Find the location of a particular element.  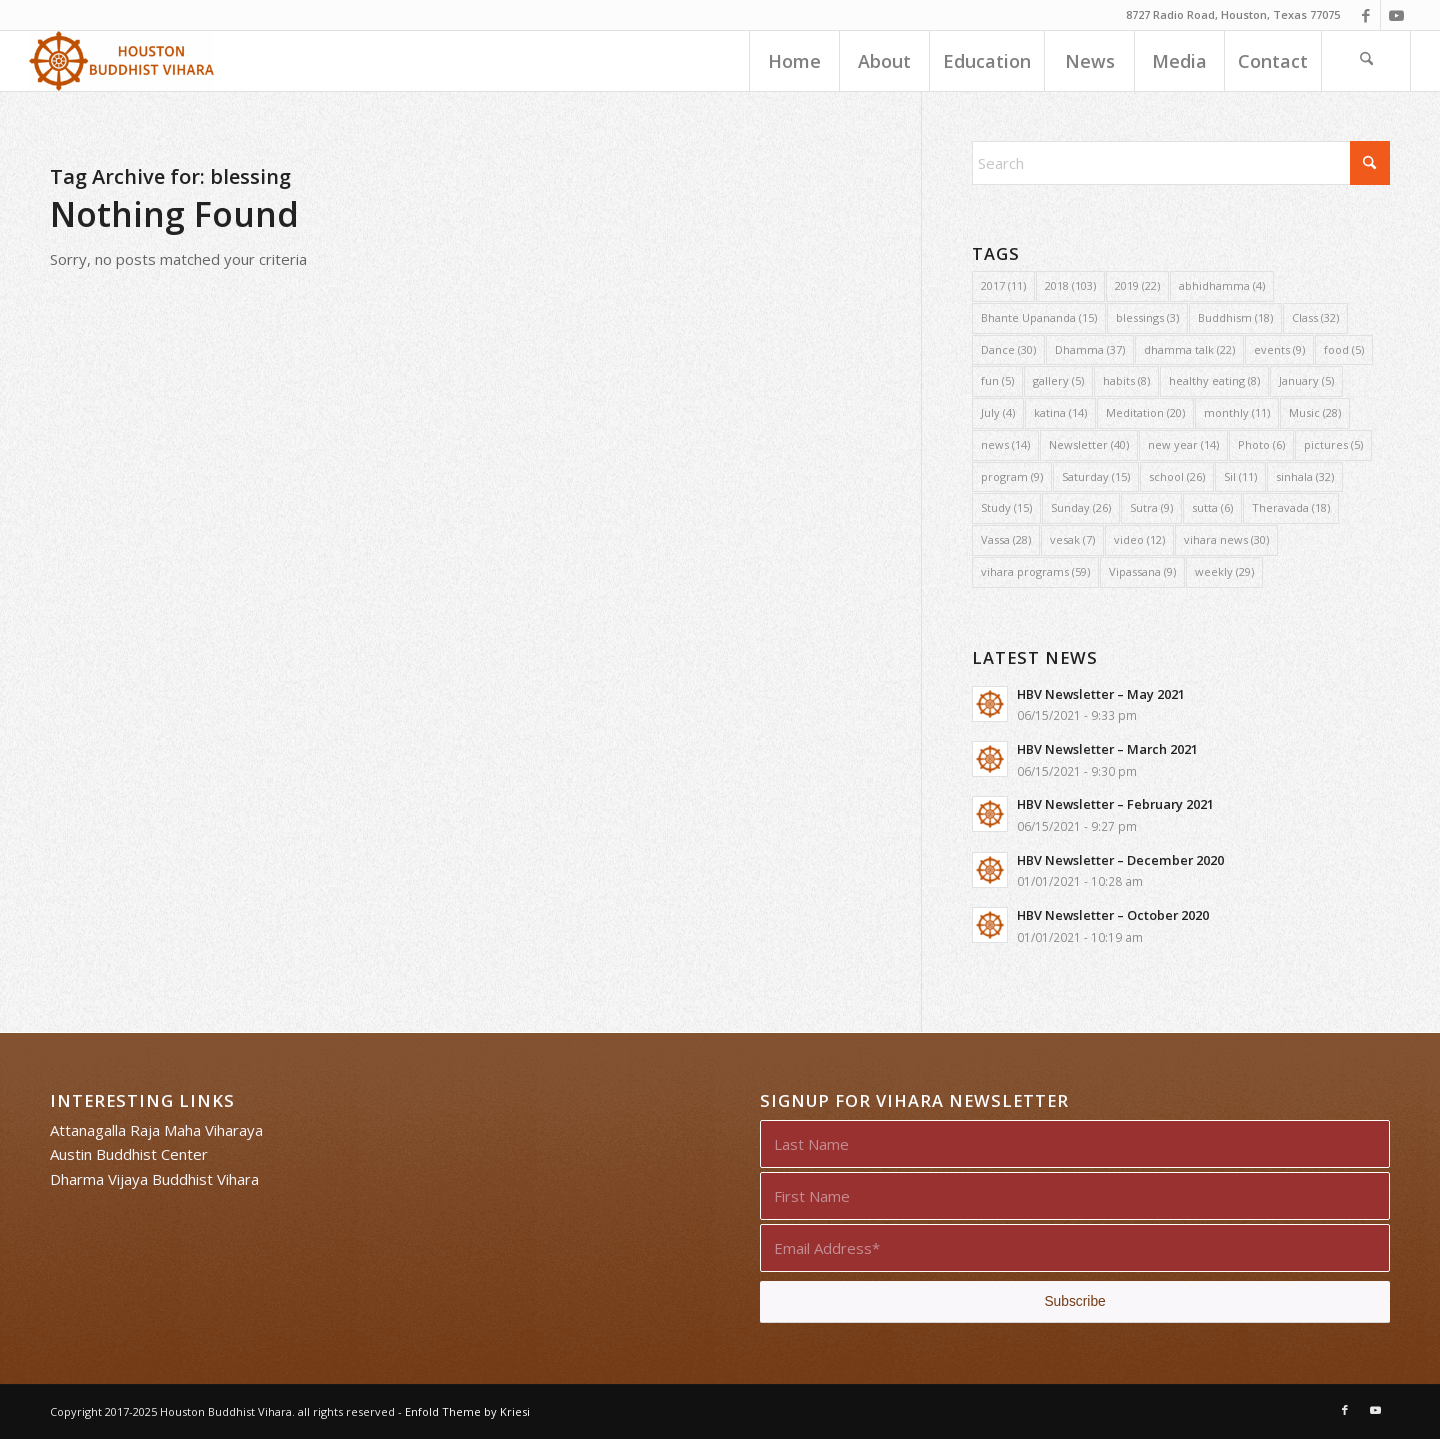

[Link to Facebook] is located at coordinates (1365, 15).